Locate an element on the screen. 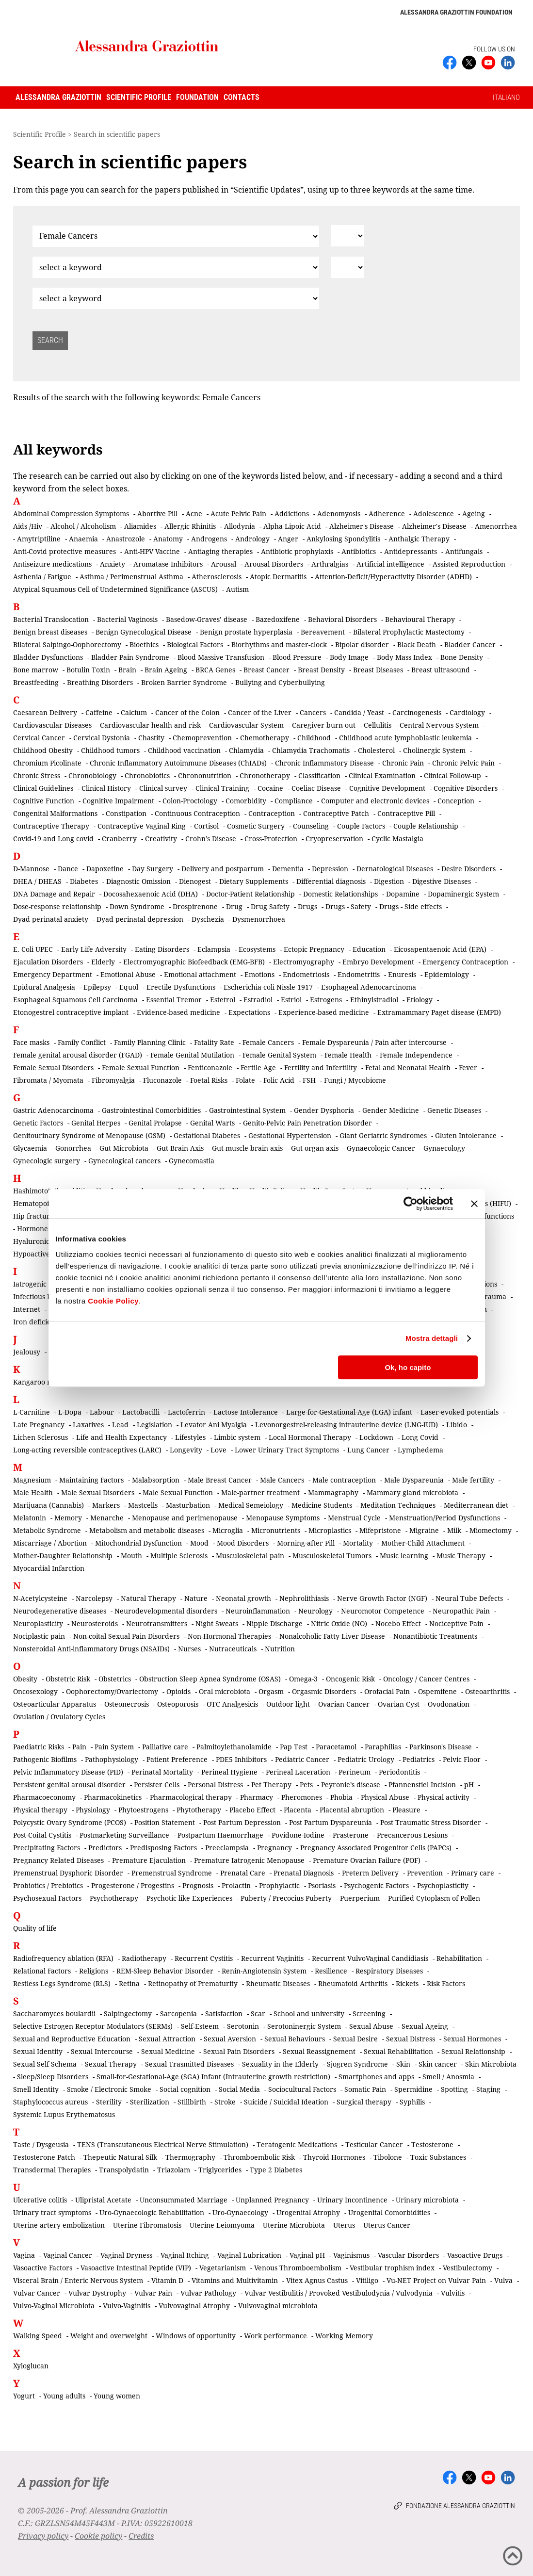  Osteonecrosis is located at coordinates (126, 1704).